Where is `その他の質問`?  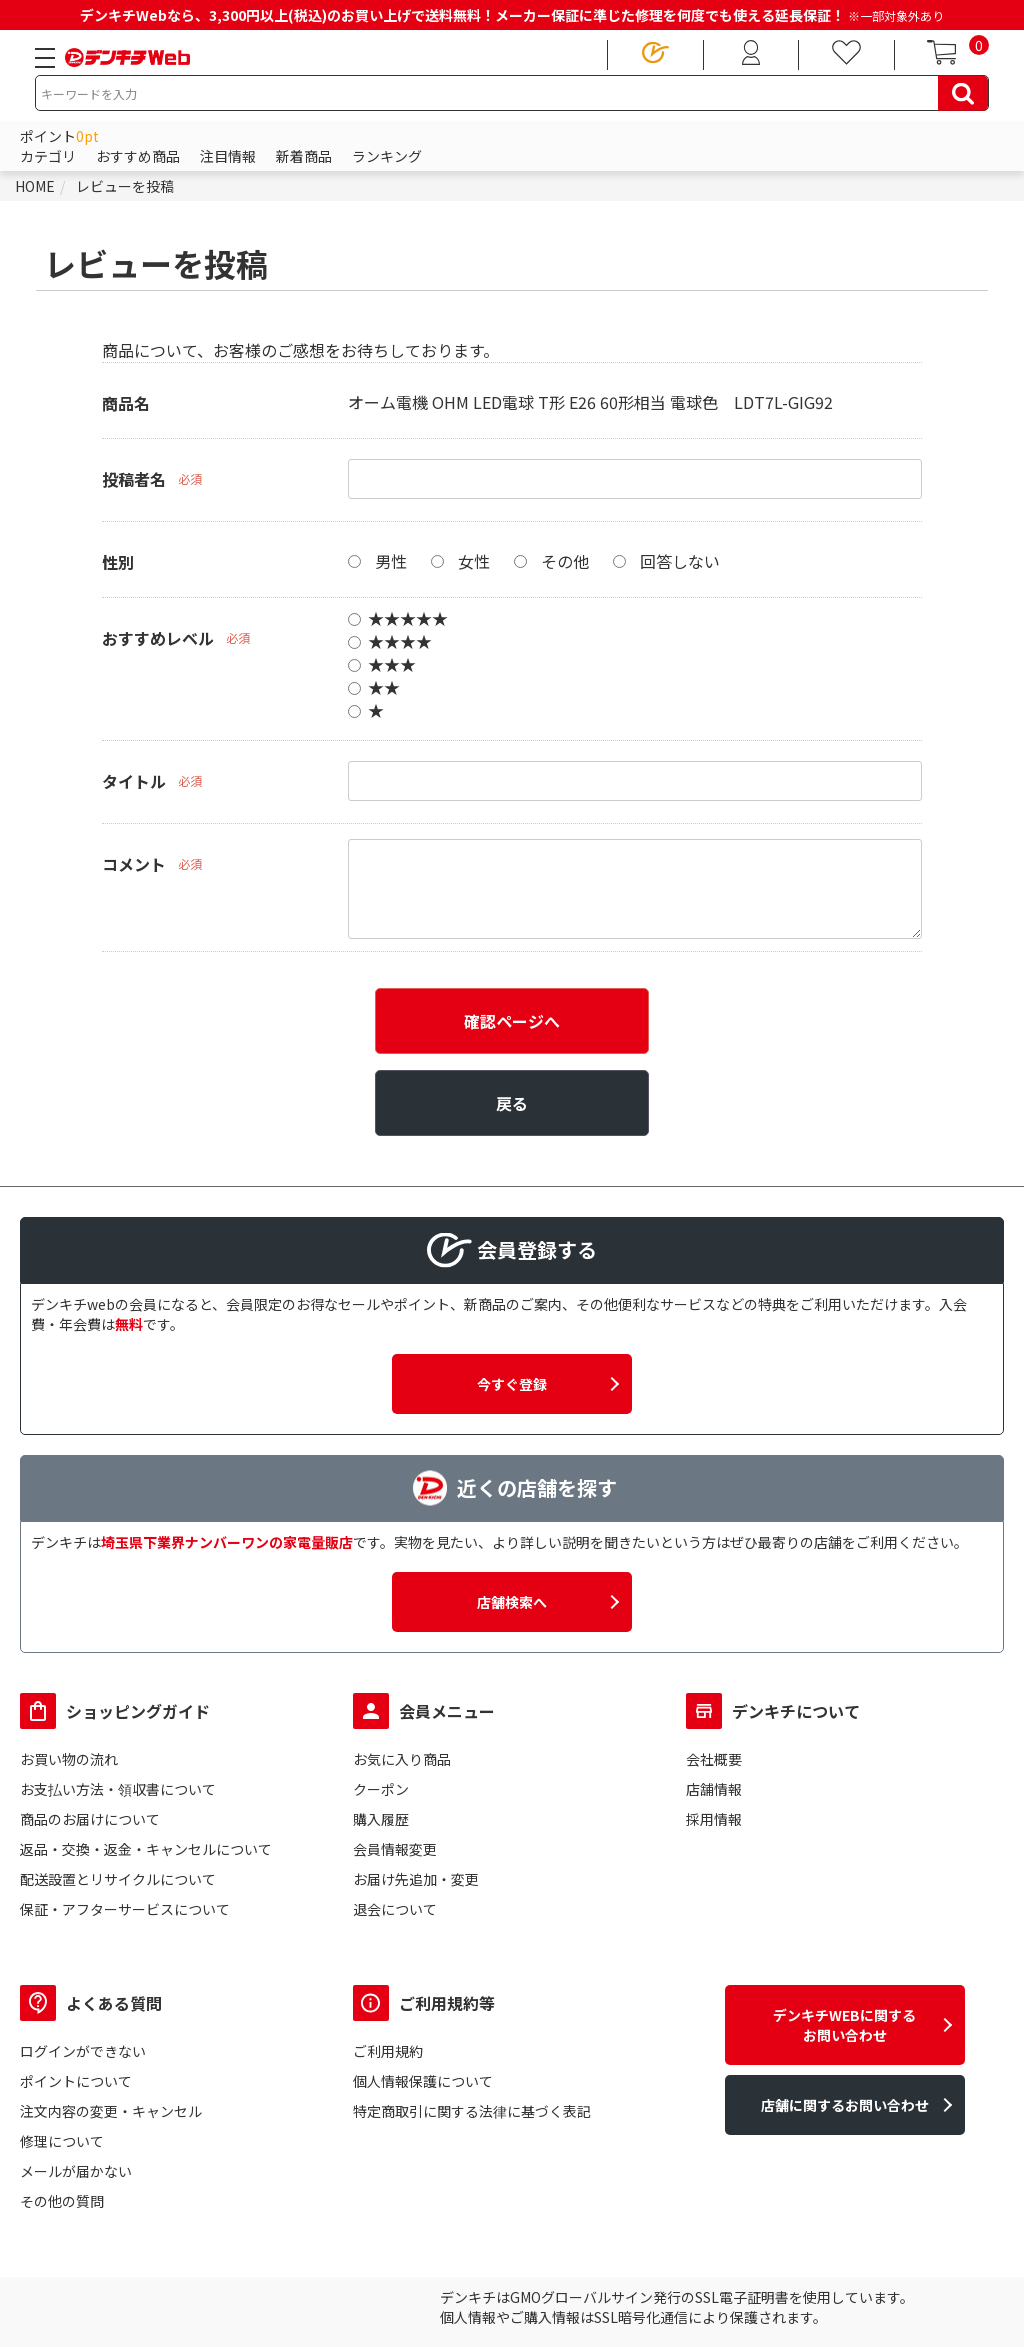
その他の質問 is located at coordinates (62, 2201).